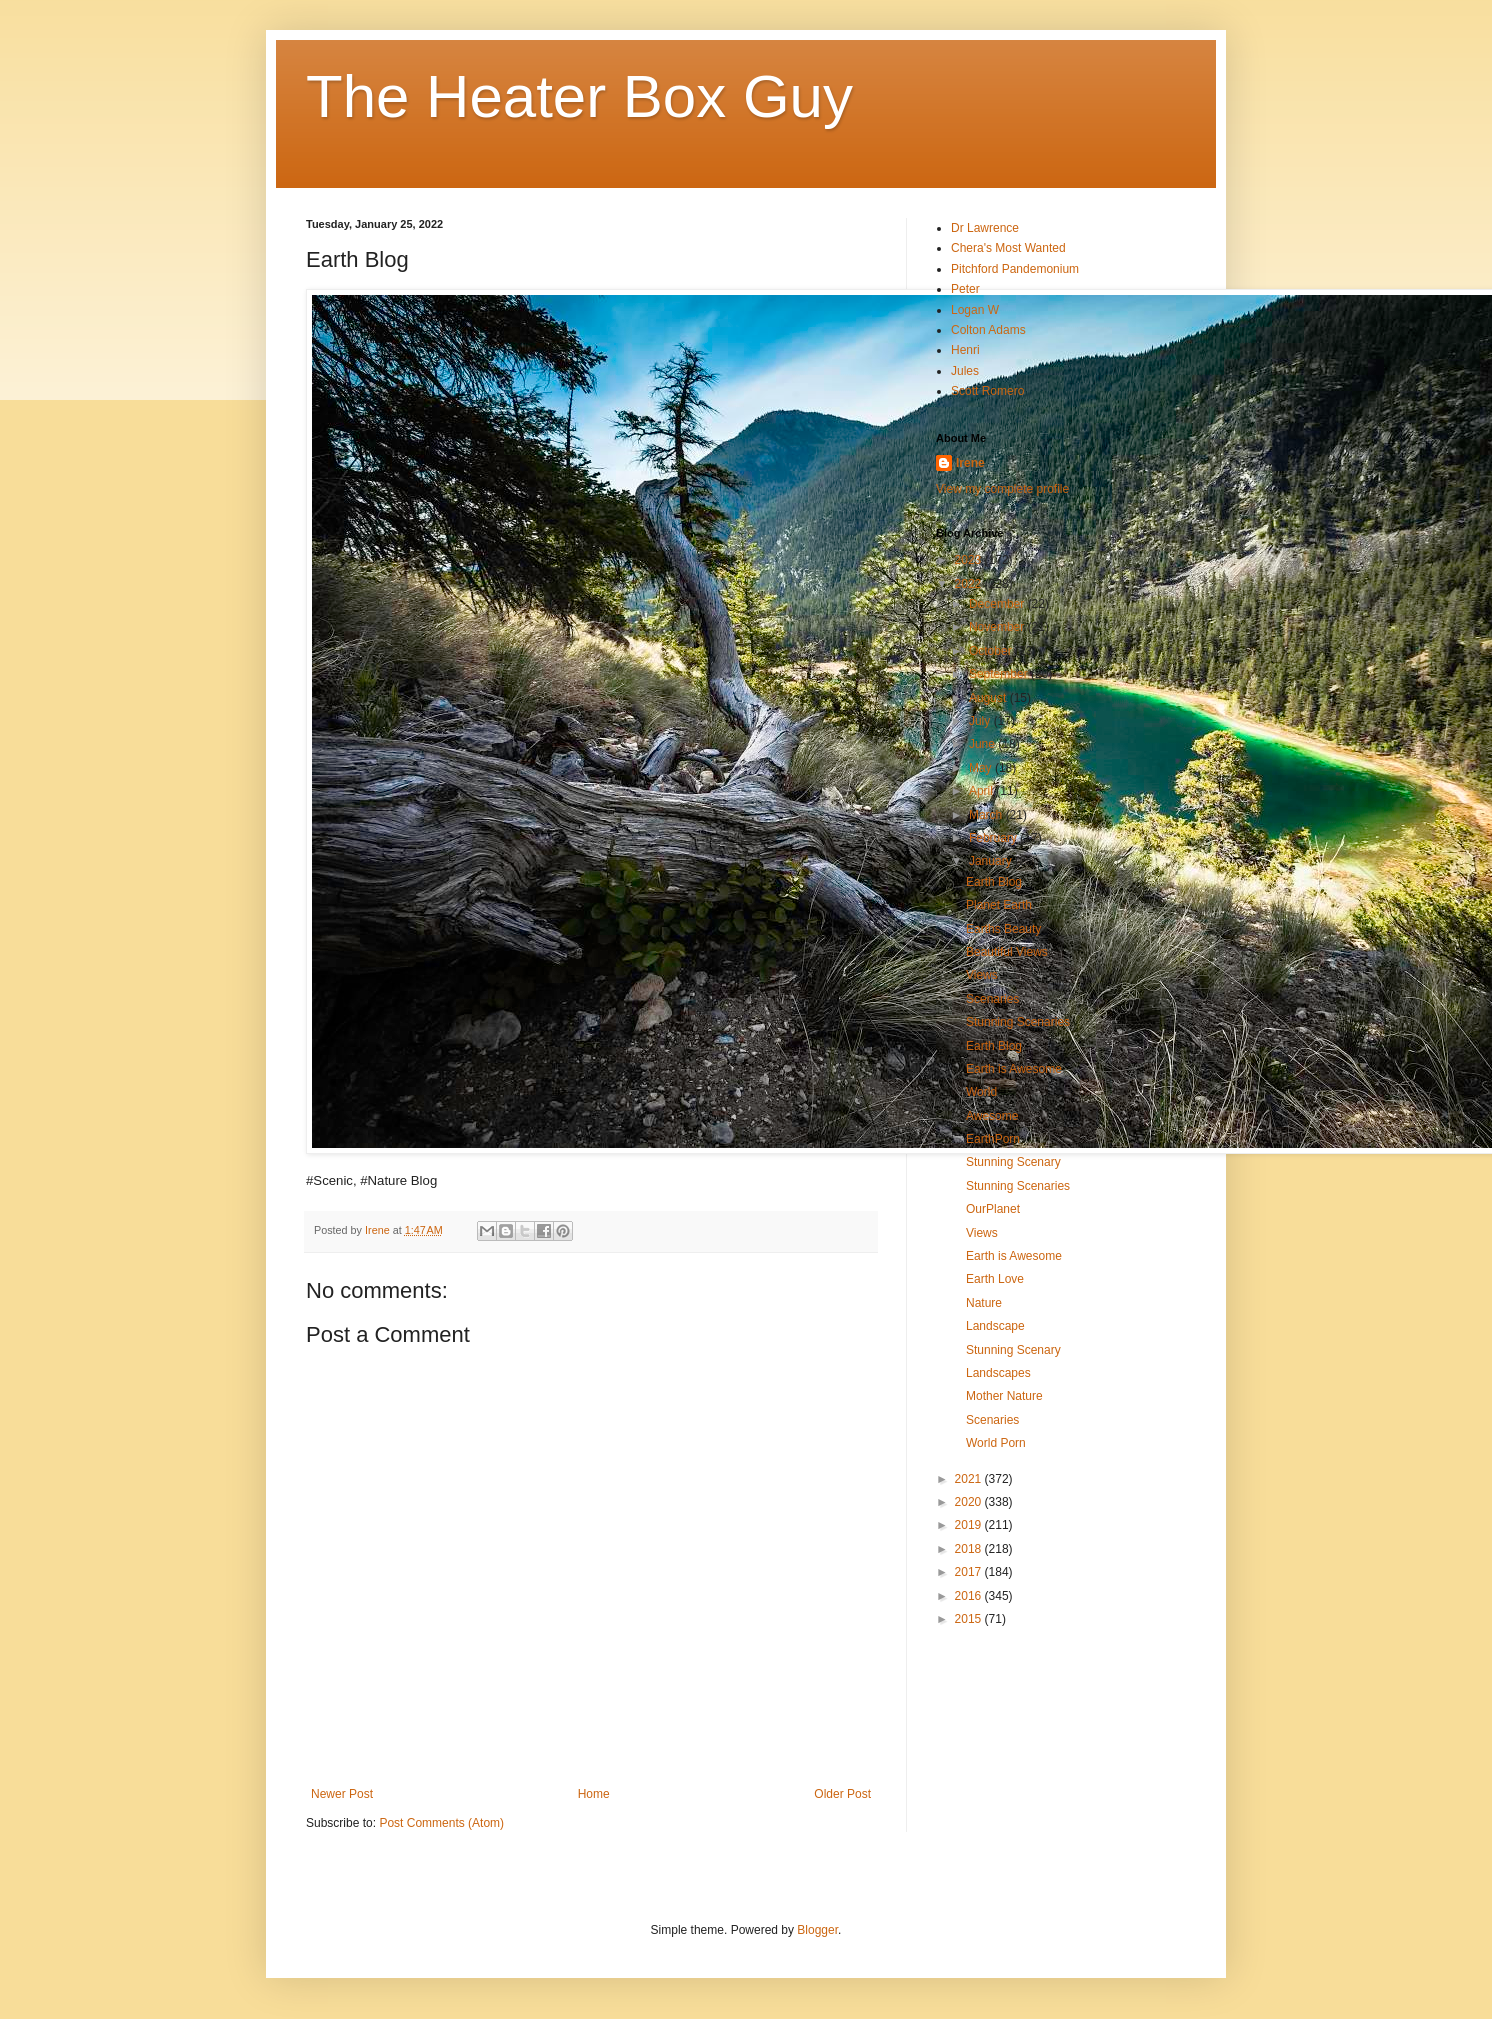  I want to click on 2022, so click(970, 584).